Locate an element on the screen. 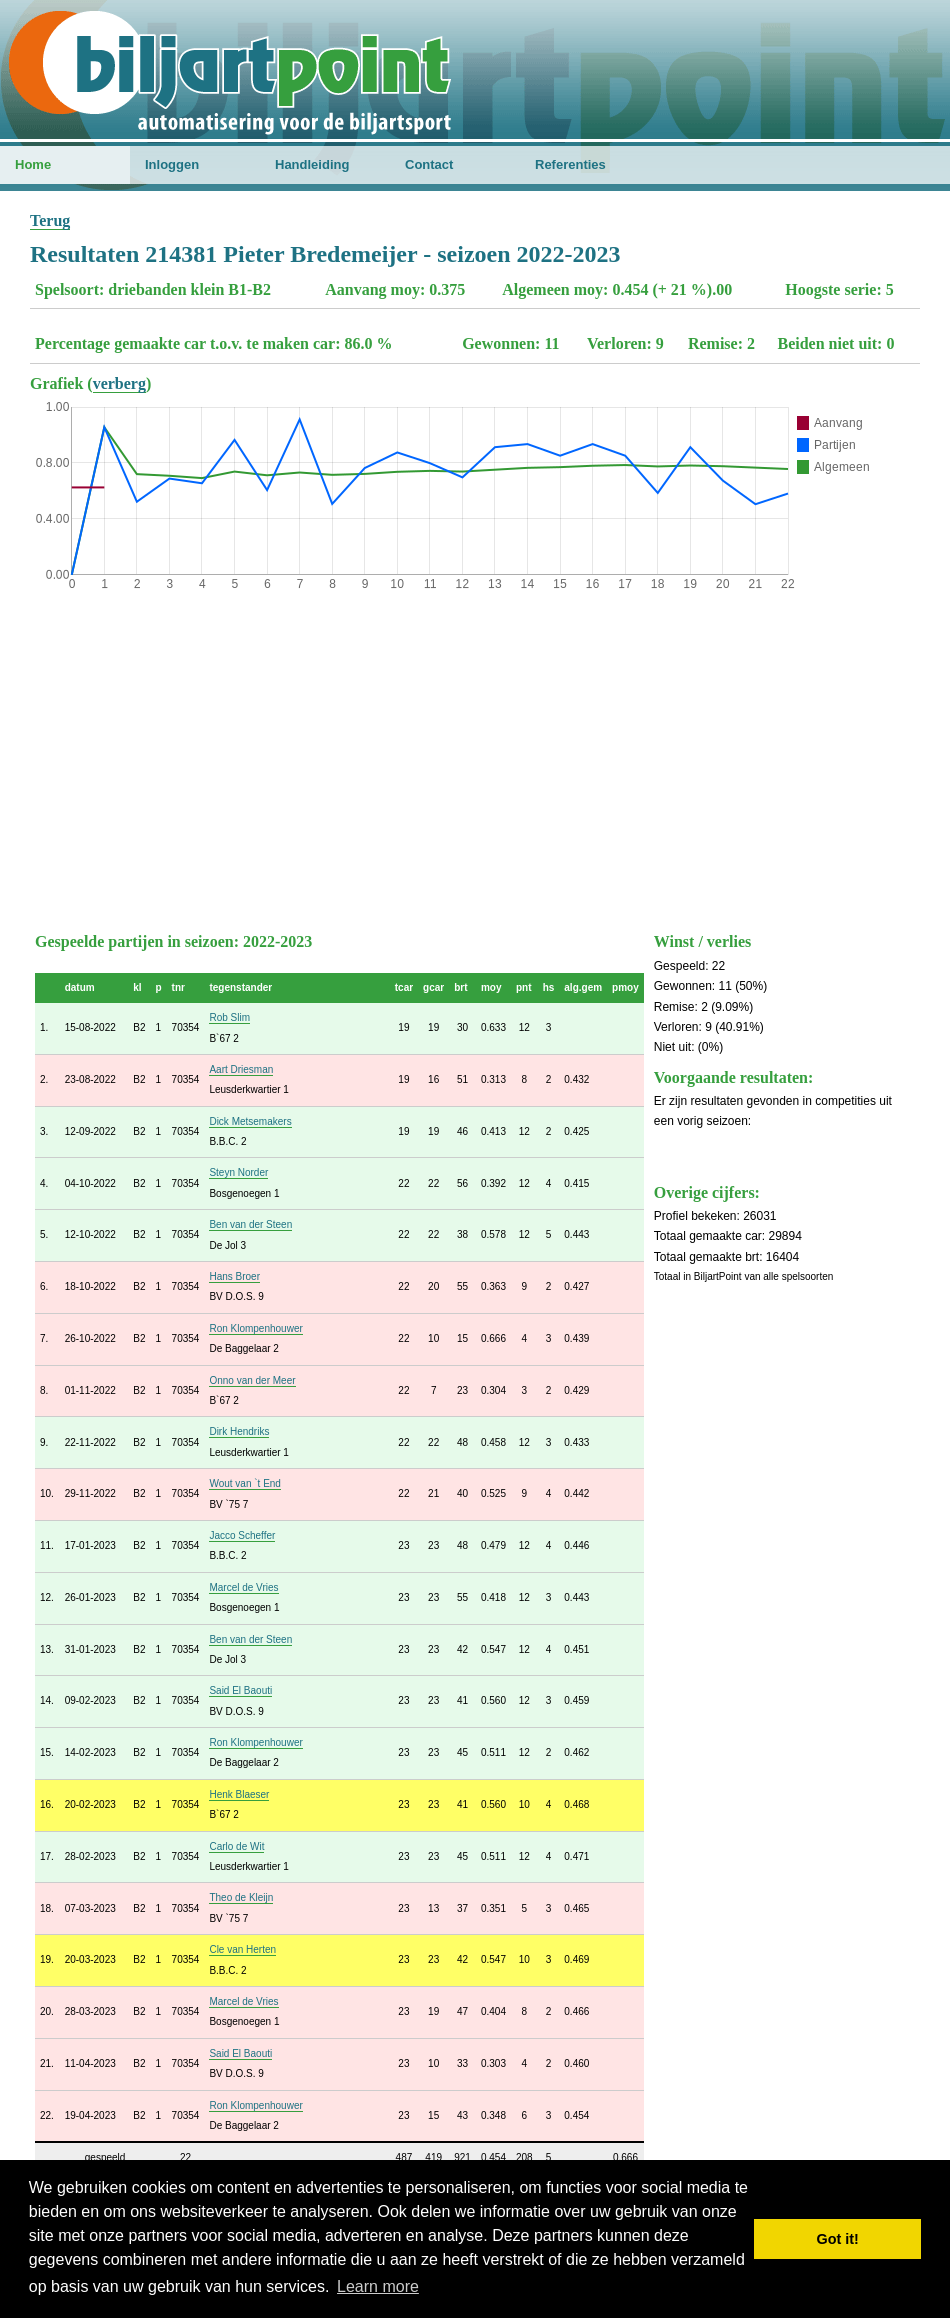  Got it! [button] is located at coordinates (838, 2239).